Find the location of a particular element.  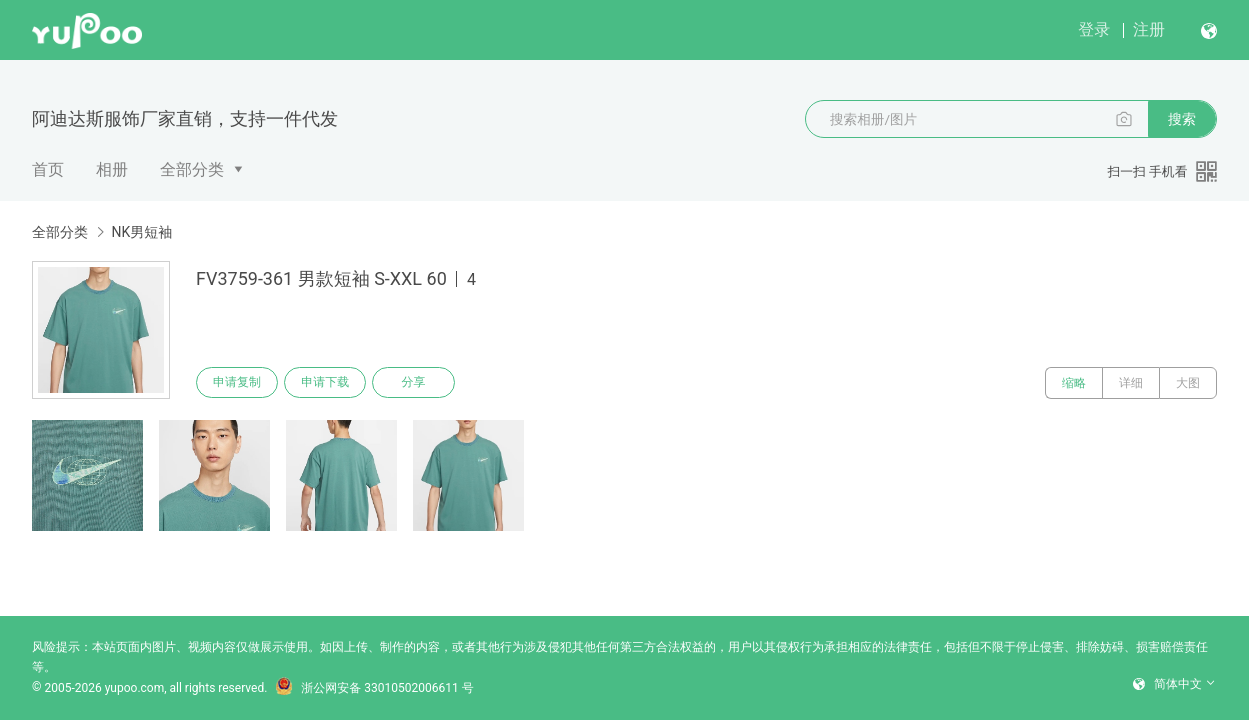

首页 is located at coordinates (48, 169).